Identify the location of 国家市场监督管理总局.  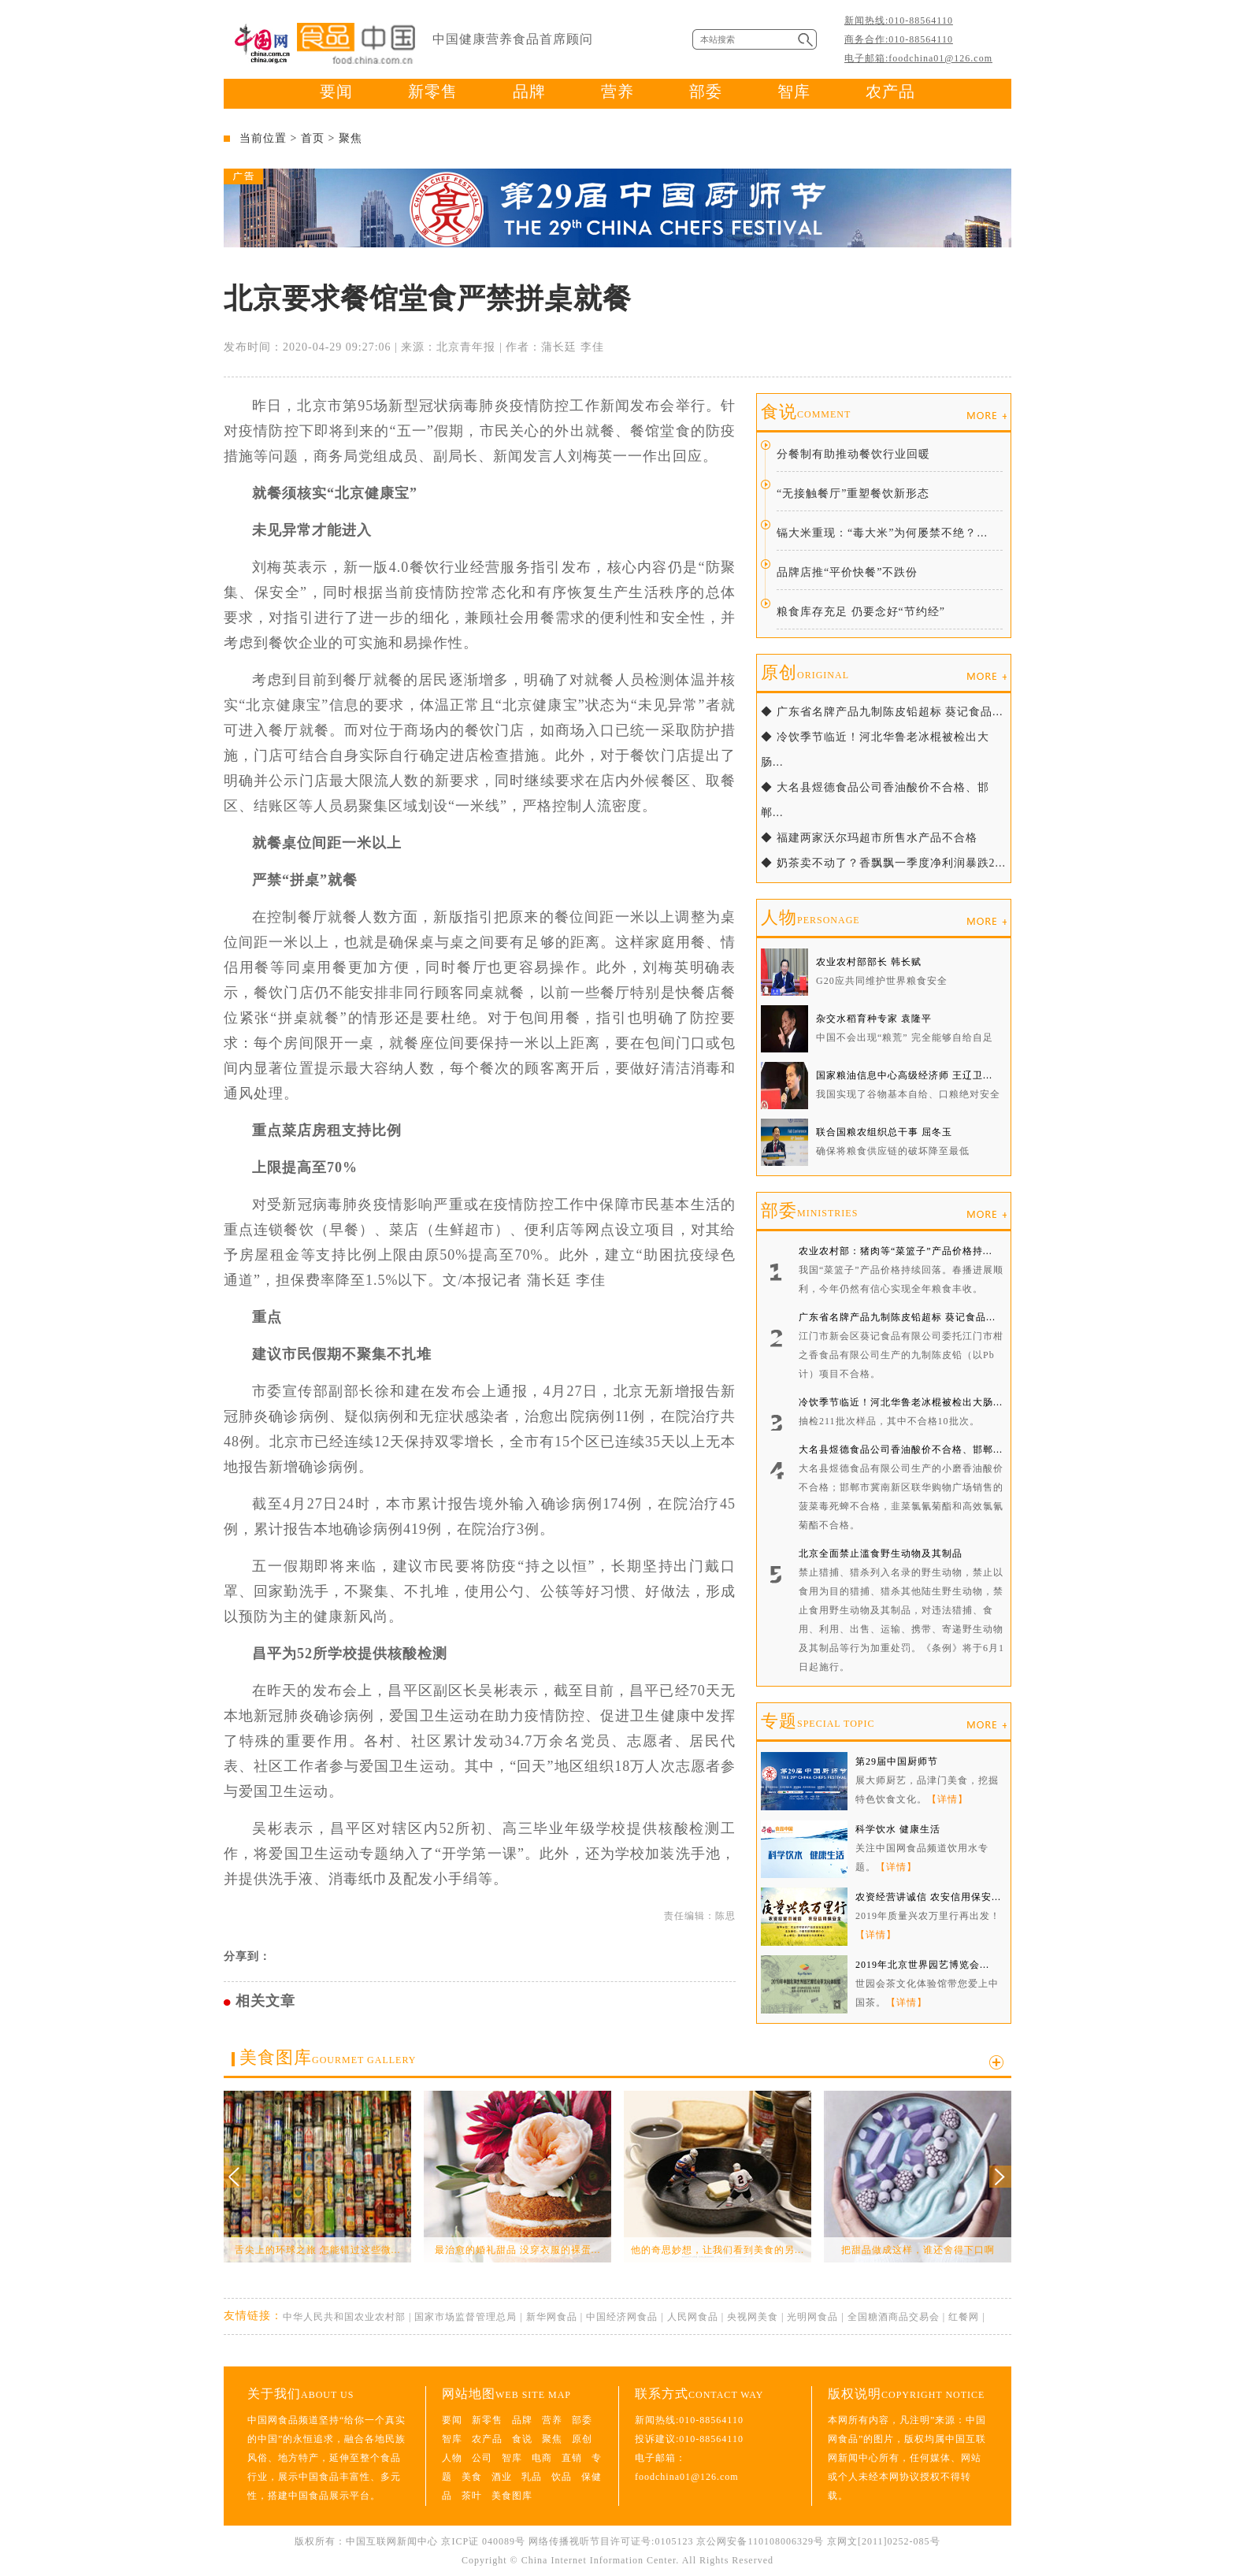
(465, 2316).